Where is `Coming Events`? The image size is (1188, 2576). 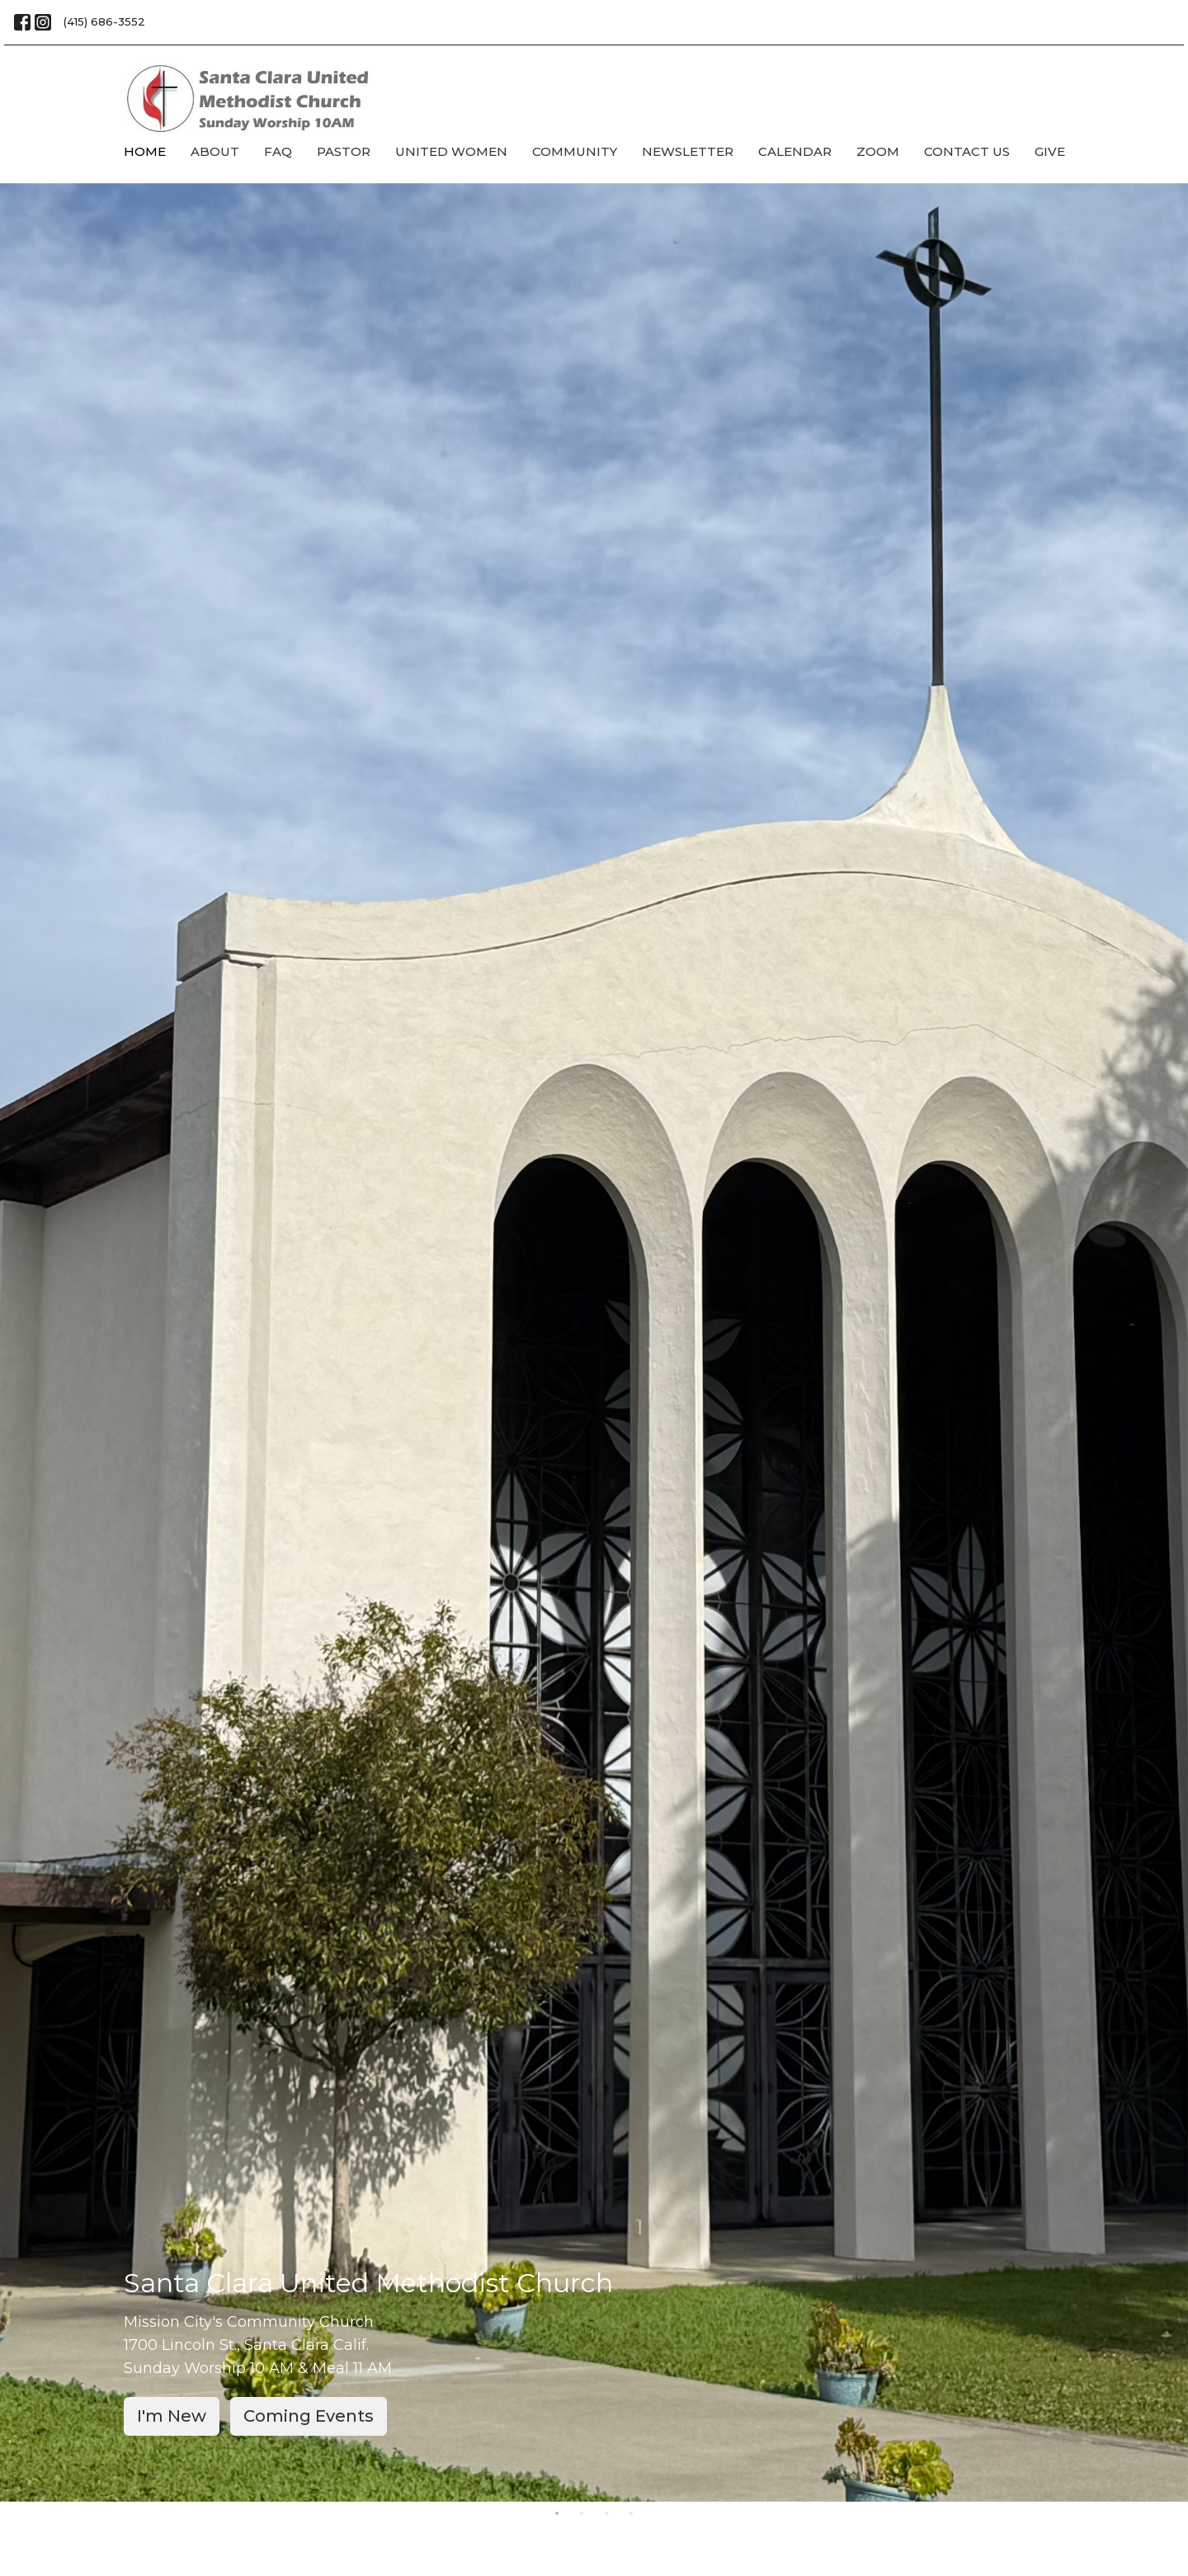 Coming Events is located at coordinates (308, 2416).